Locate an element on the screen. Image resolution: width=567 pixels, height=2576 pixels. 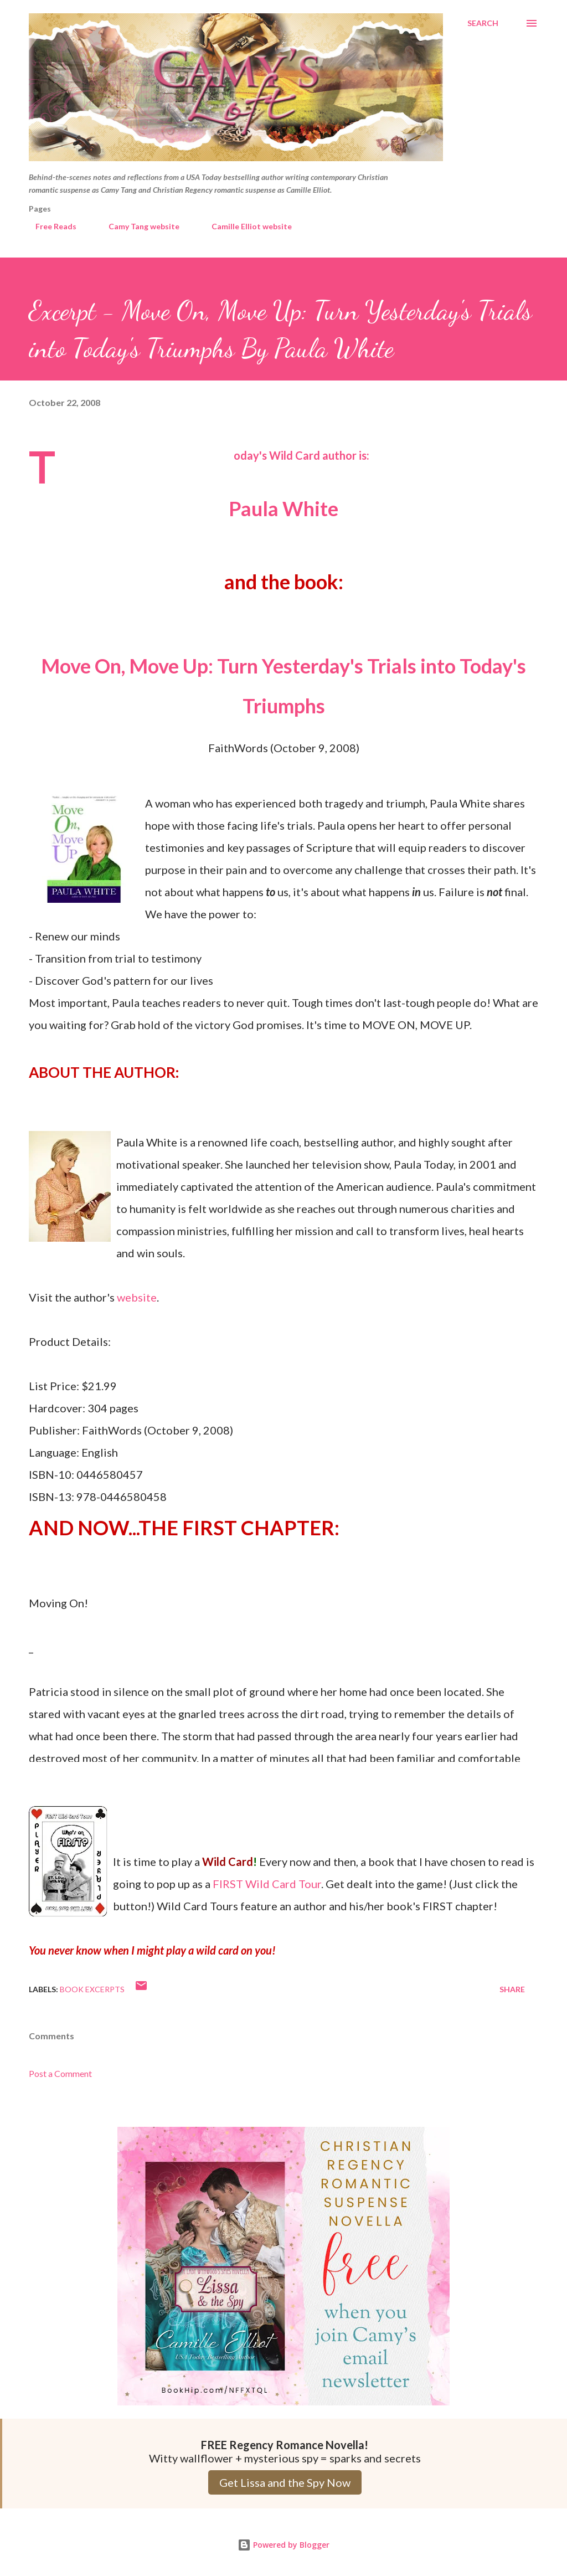
Get Lissa and the Spy Now is located at coordinates (284, 2482).